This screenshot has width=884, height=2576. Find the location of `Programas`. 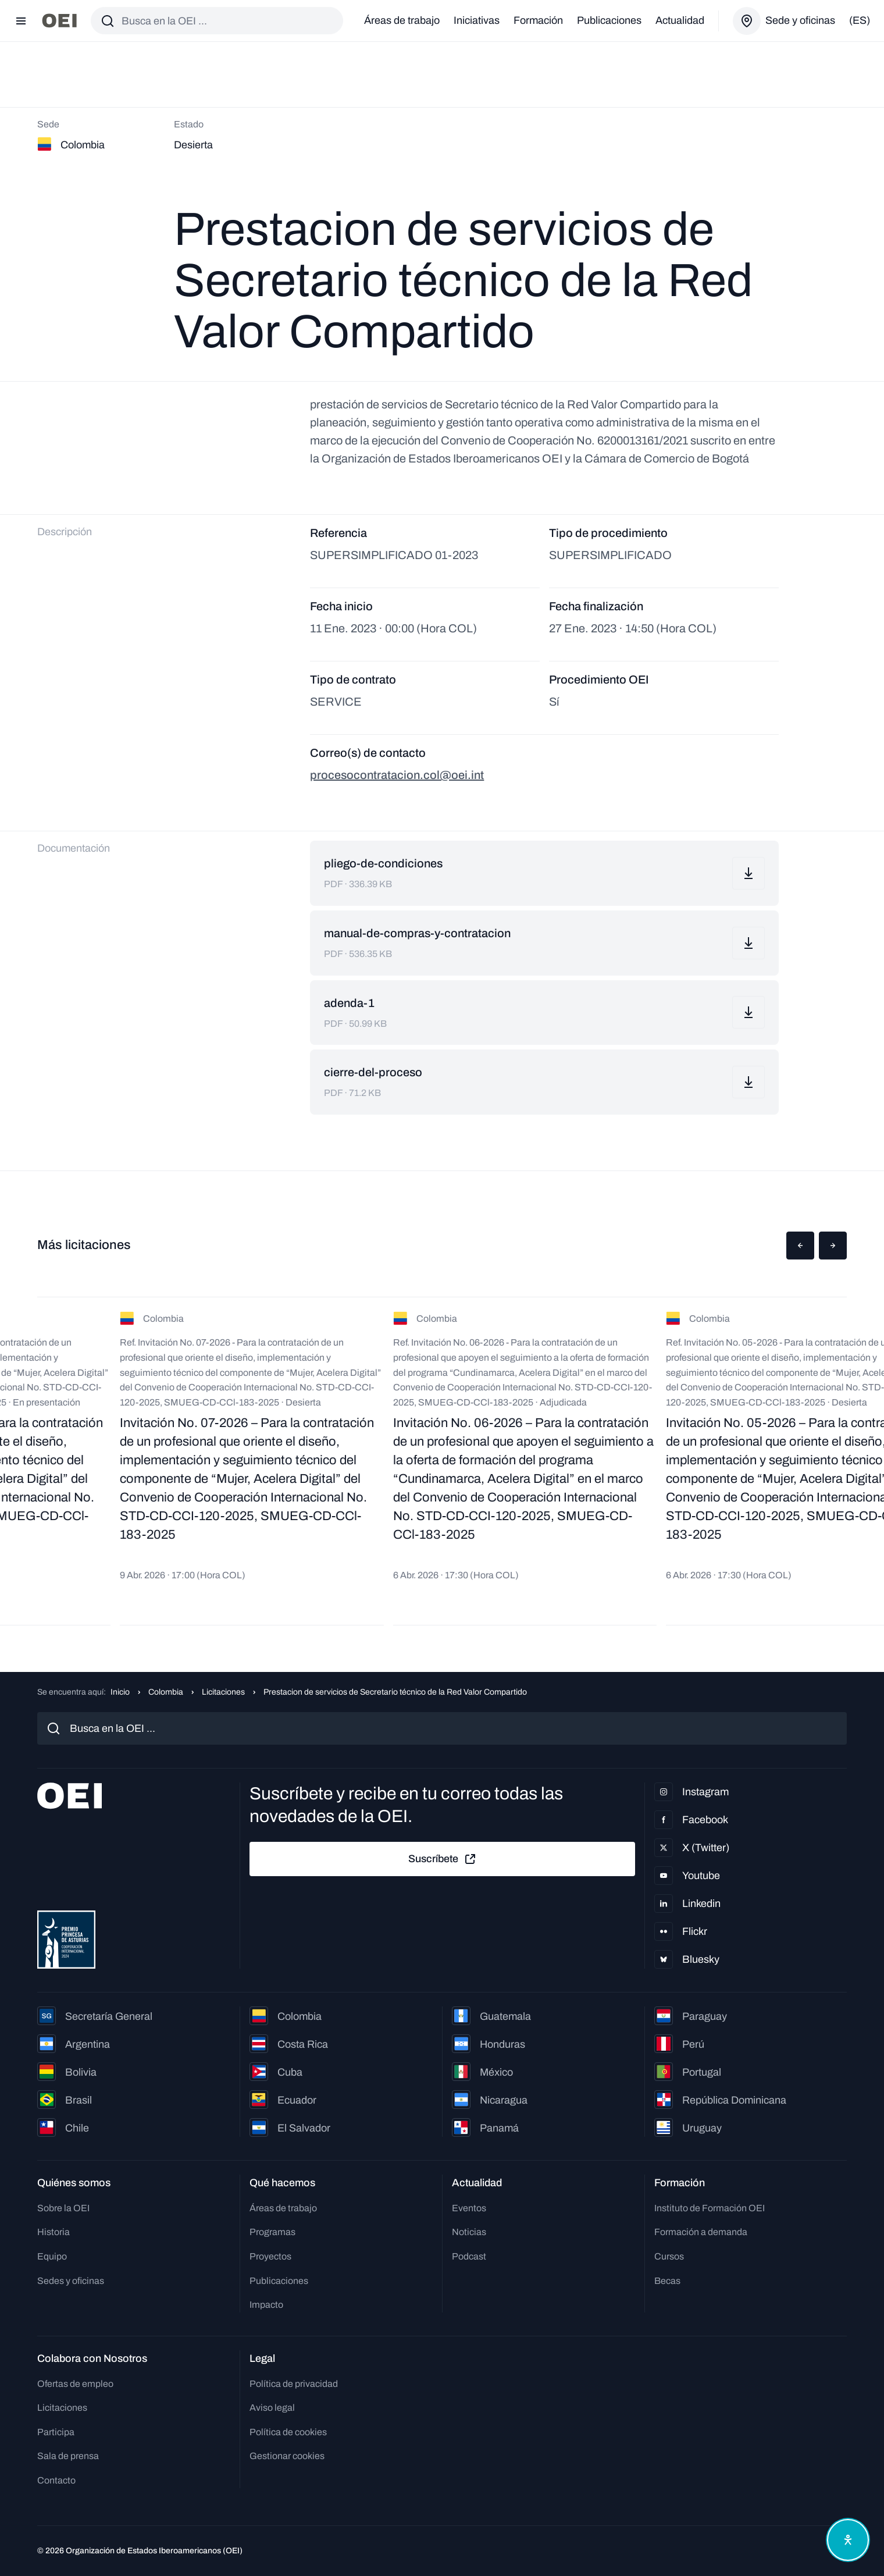

Programas is located at coordinates (272, 2232).